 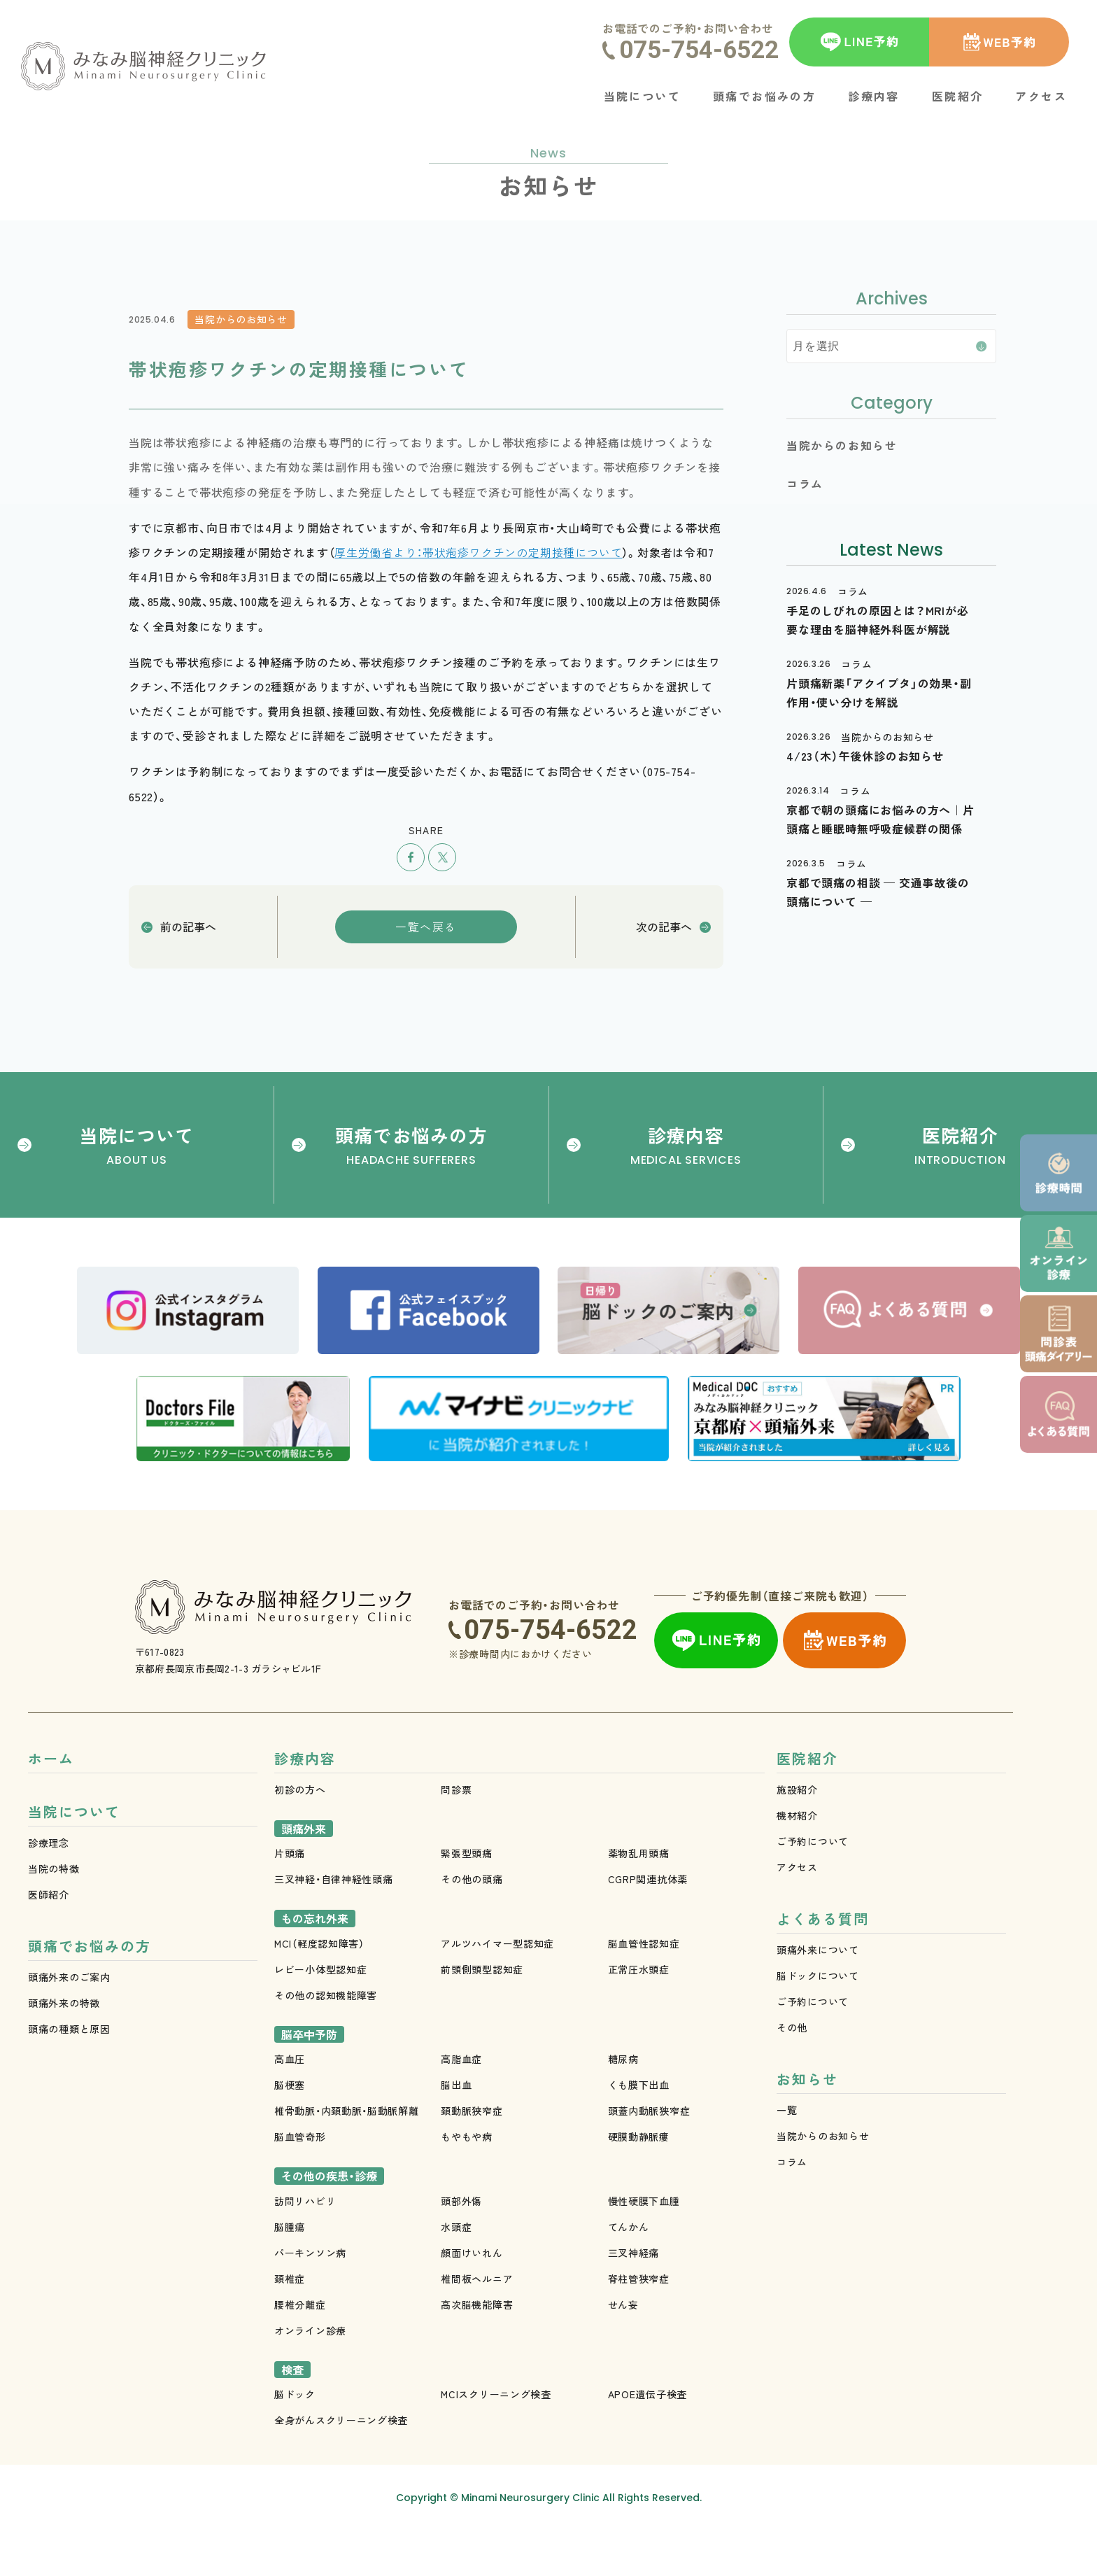 I want to click on 脳出血, so click(x=456, y=2130).